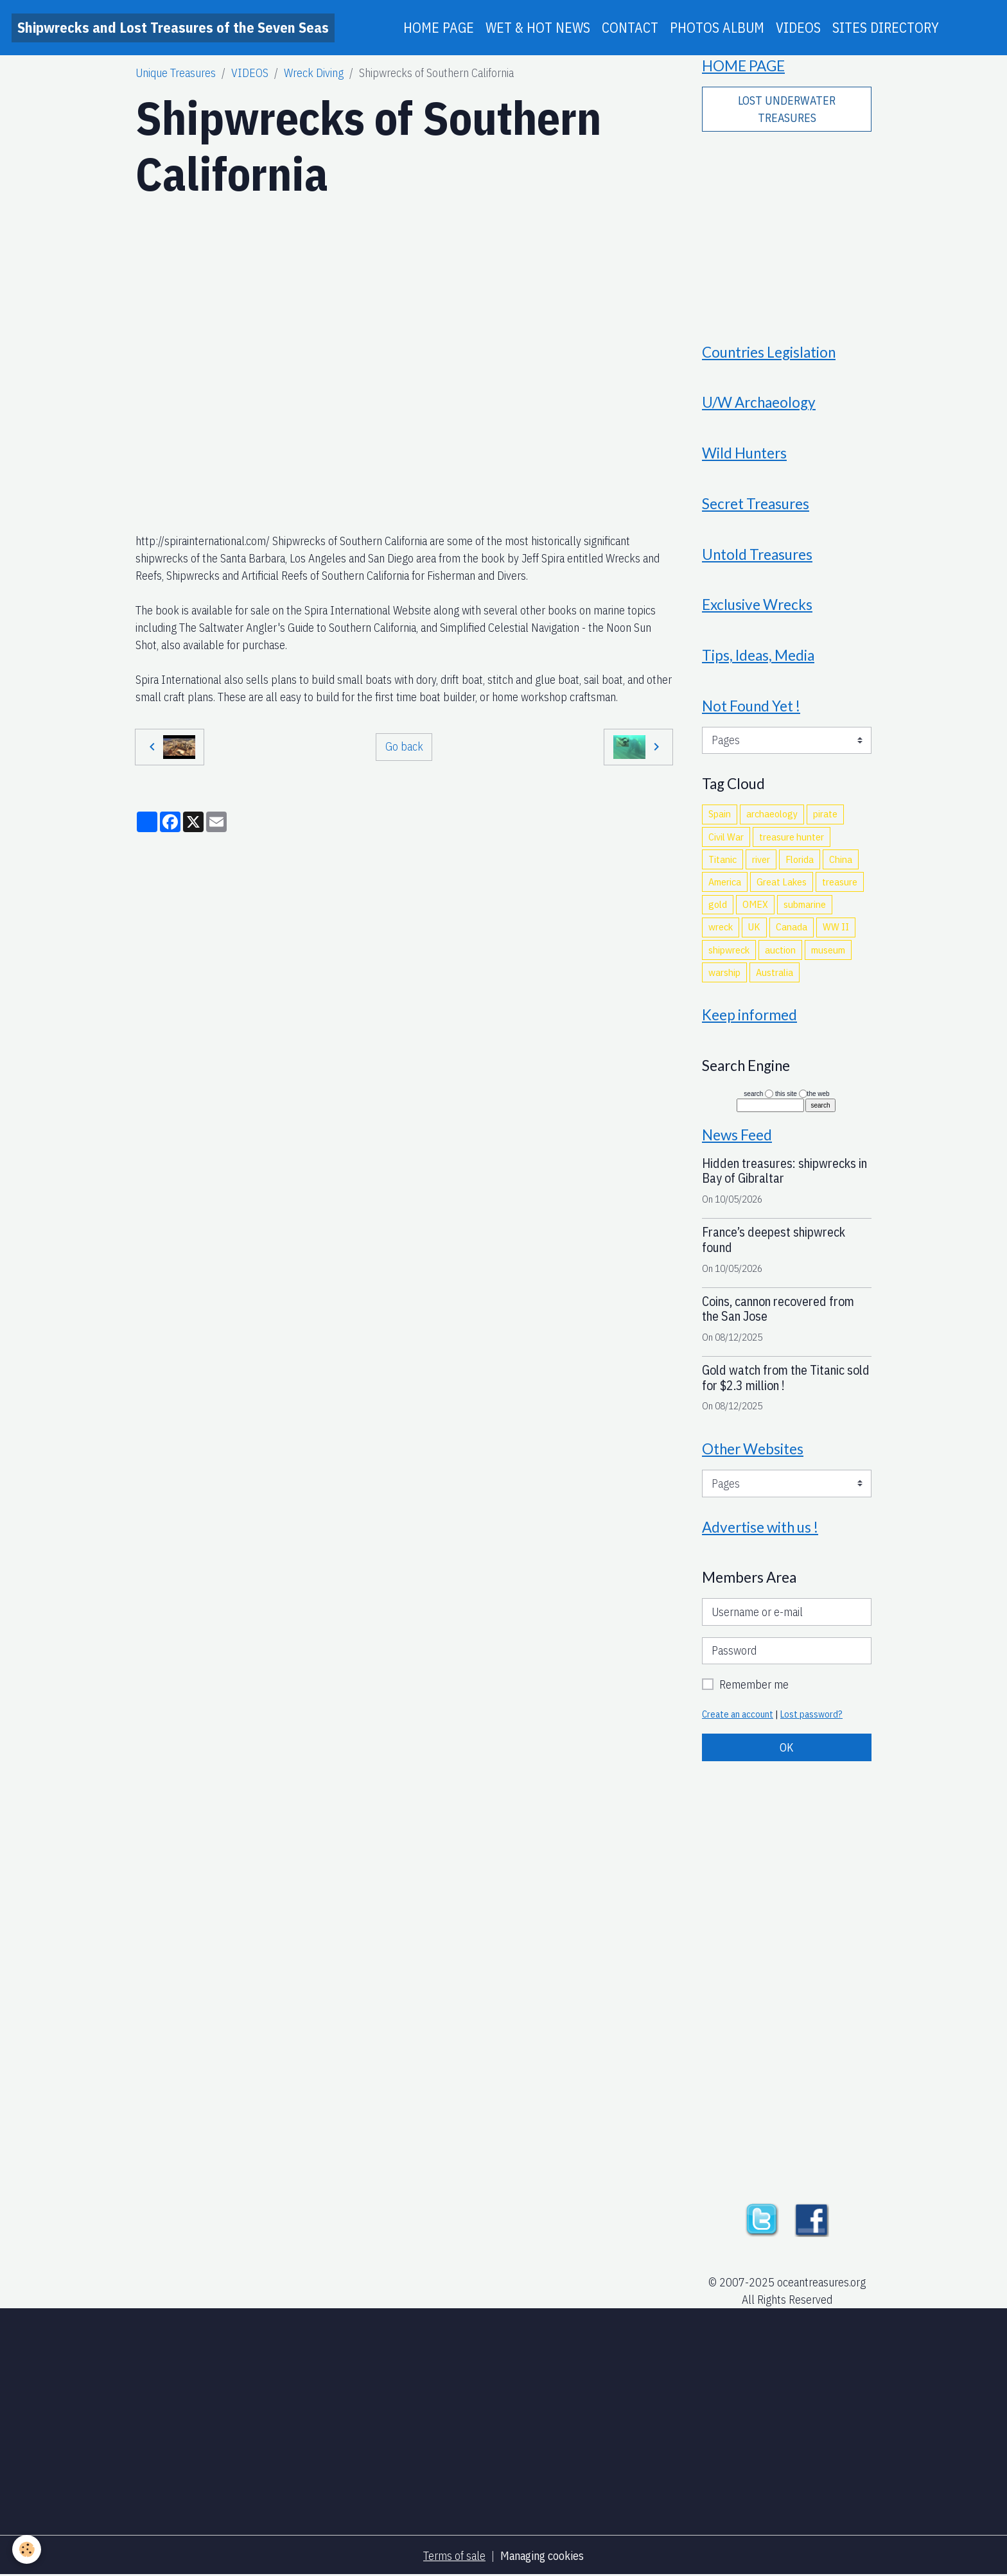 This screenshot has height=2576, width=1007. What do you see at coordinates (786, 1377) in the screenshot?
I see `Gold watch from the Titanic sold for $2.3 million !` at bounding box center [786, 1377].